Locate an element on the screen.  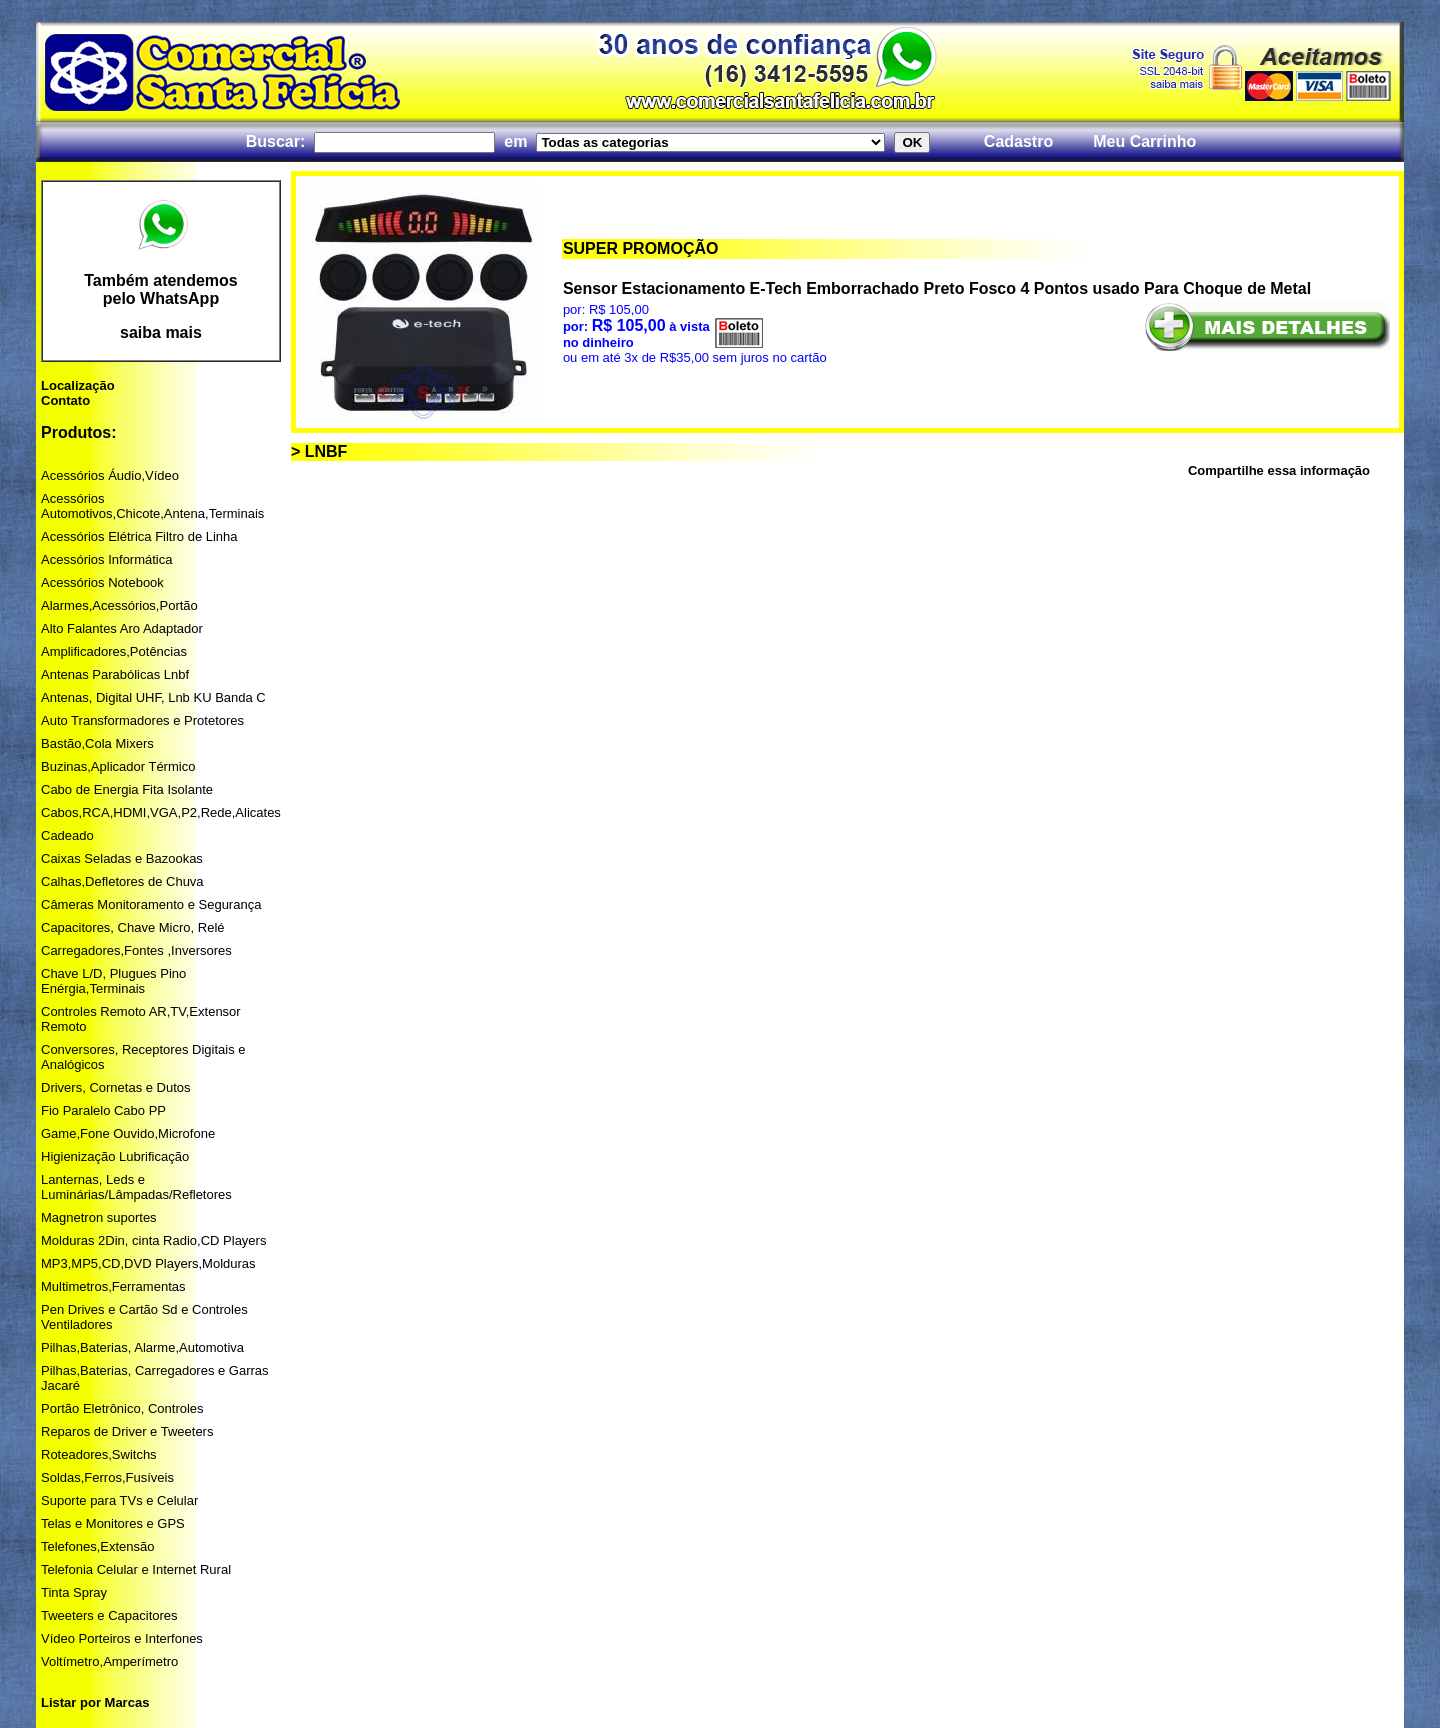
Alto Falantes Aro Adaptador is located at coordinates (122, 628).